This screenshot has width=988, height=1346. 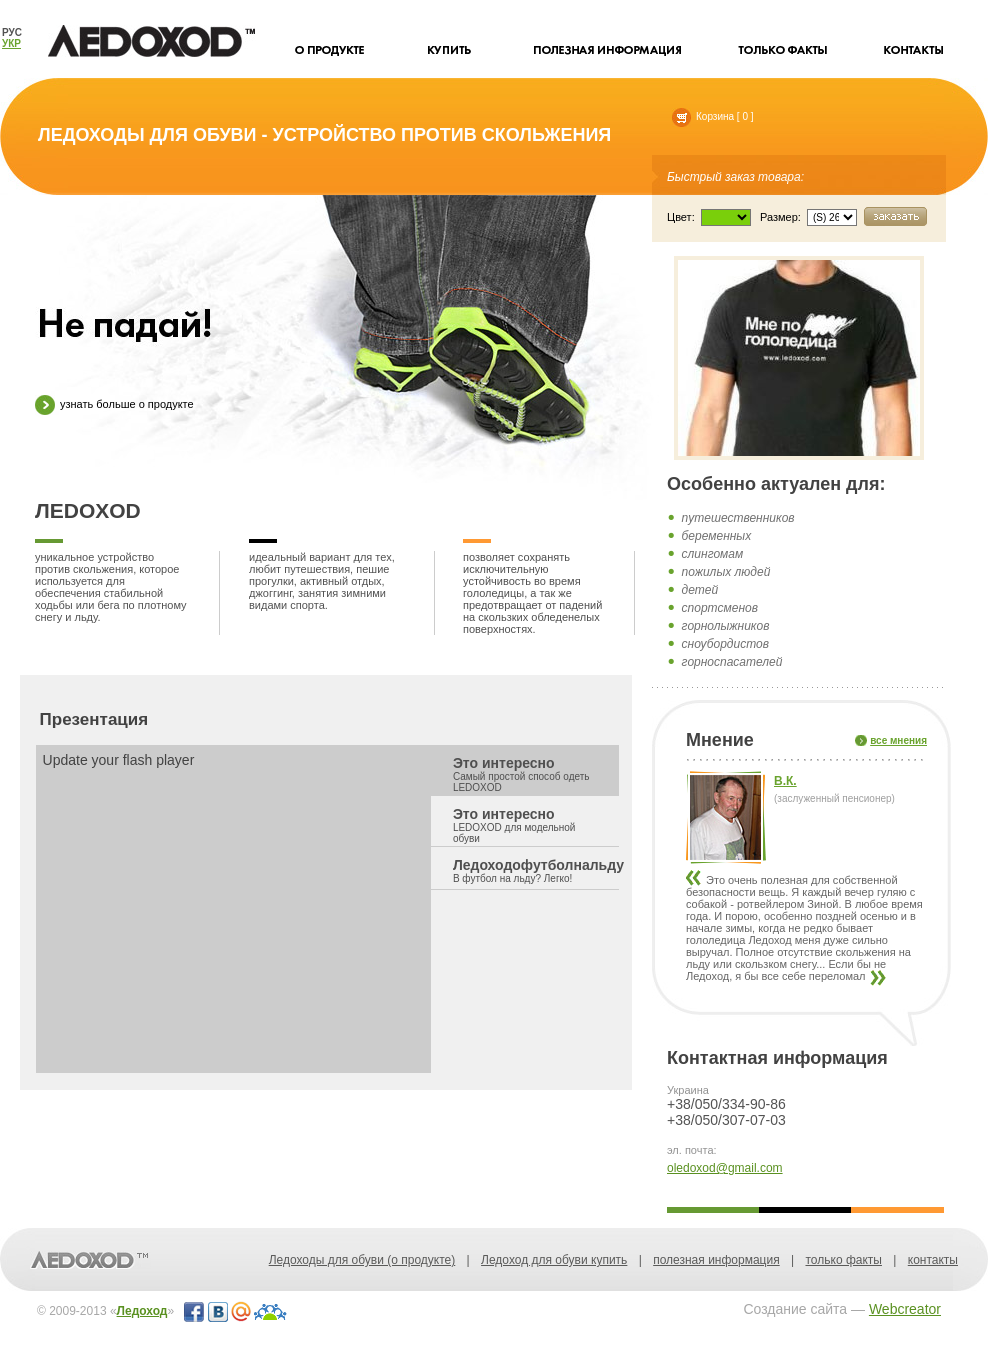 I want to click on oledoxod@gmail.com, so click(x=725, y=1168).